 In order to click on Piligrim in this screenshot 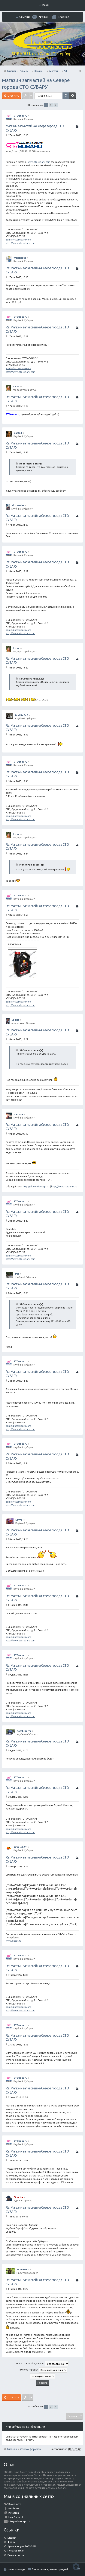, I will do `click(18, 2197)`.